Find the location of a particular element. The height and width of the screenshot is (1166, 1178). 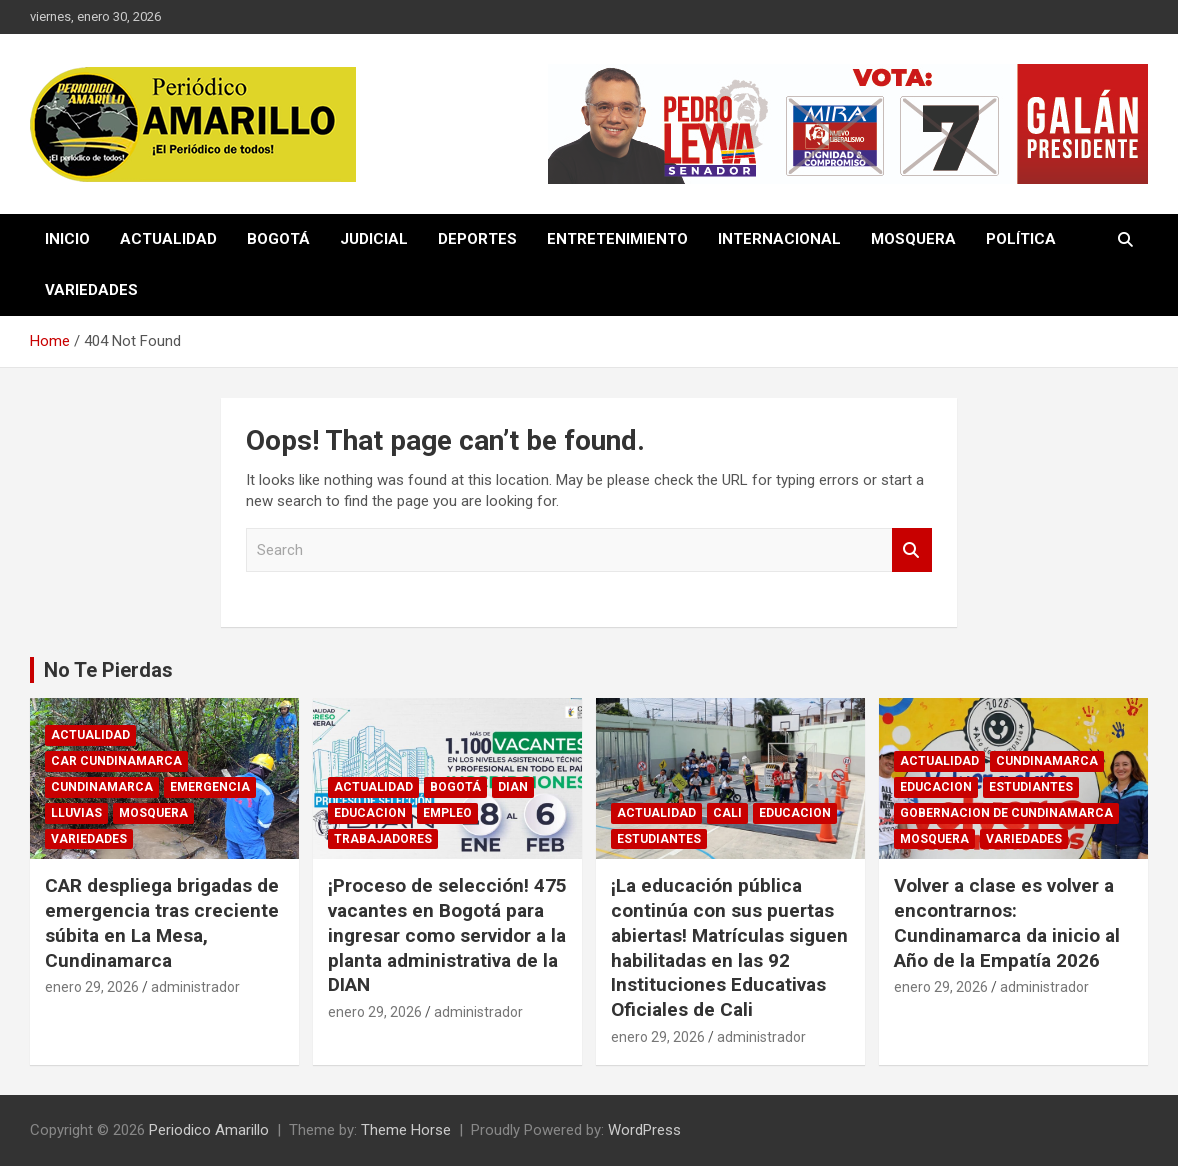

EMERGENCIA is located at coordinates (210, 787).